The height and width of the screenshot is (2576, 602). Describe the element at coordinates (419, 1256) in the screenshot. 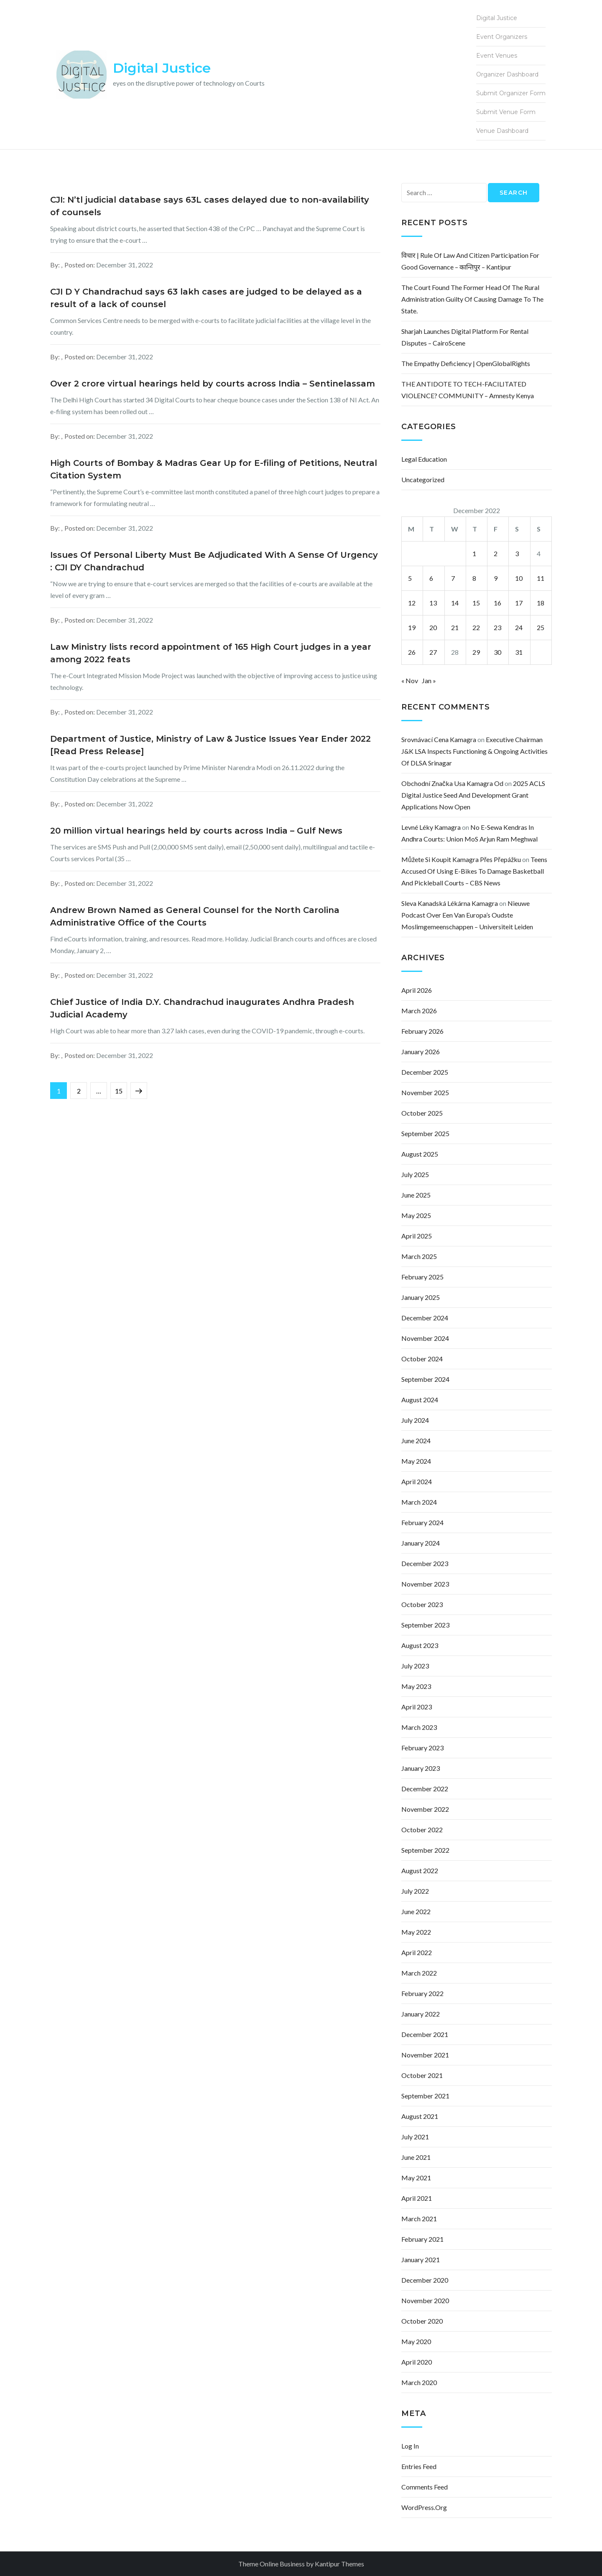

I see `March 2025` at that location.